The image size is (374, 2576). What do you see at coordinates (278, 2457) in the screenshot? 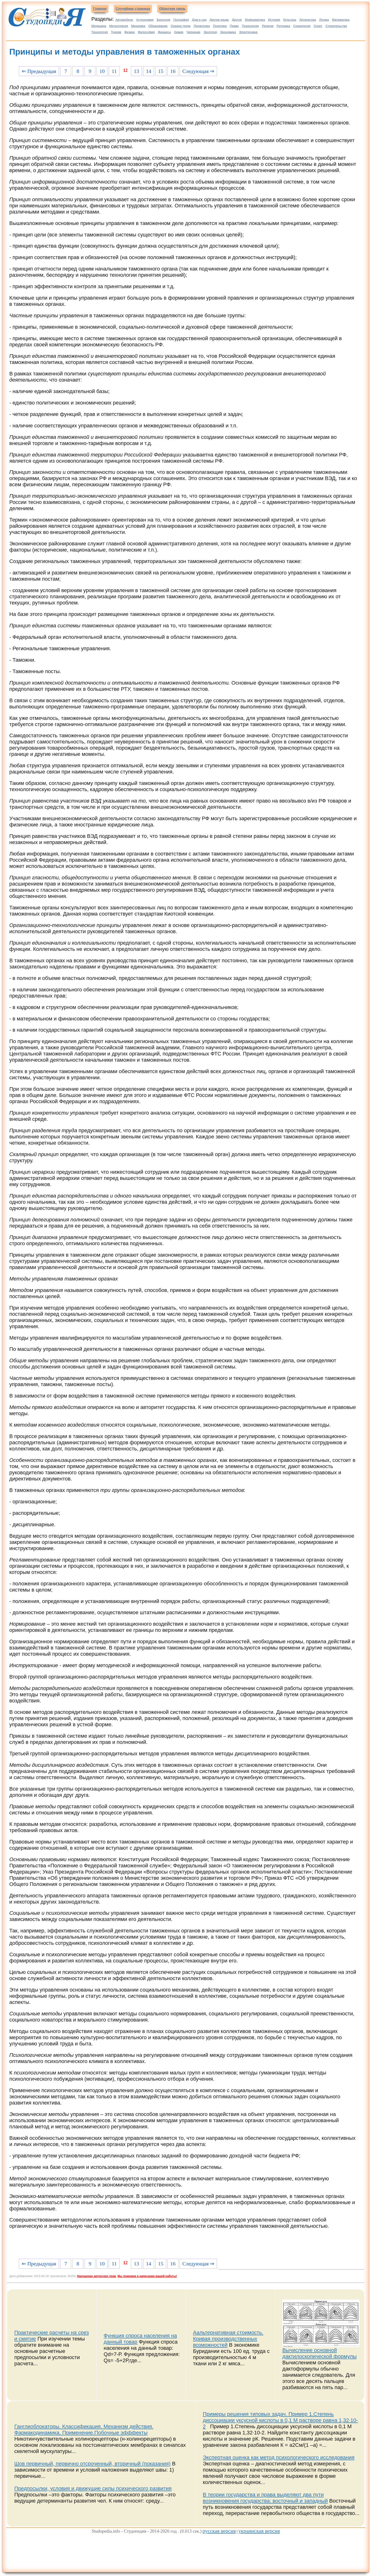
I see `Экспертная оценка как метод психологического исследования` at bounding box center [278, 2457].